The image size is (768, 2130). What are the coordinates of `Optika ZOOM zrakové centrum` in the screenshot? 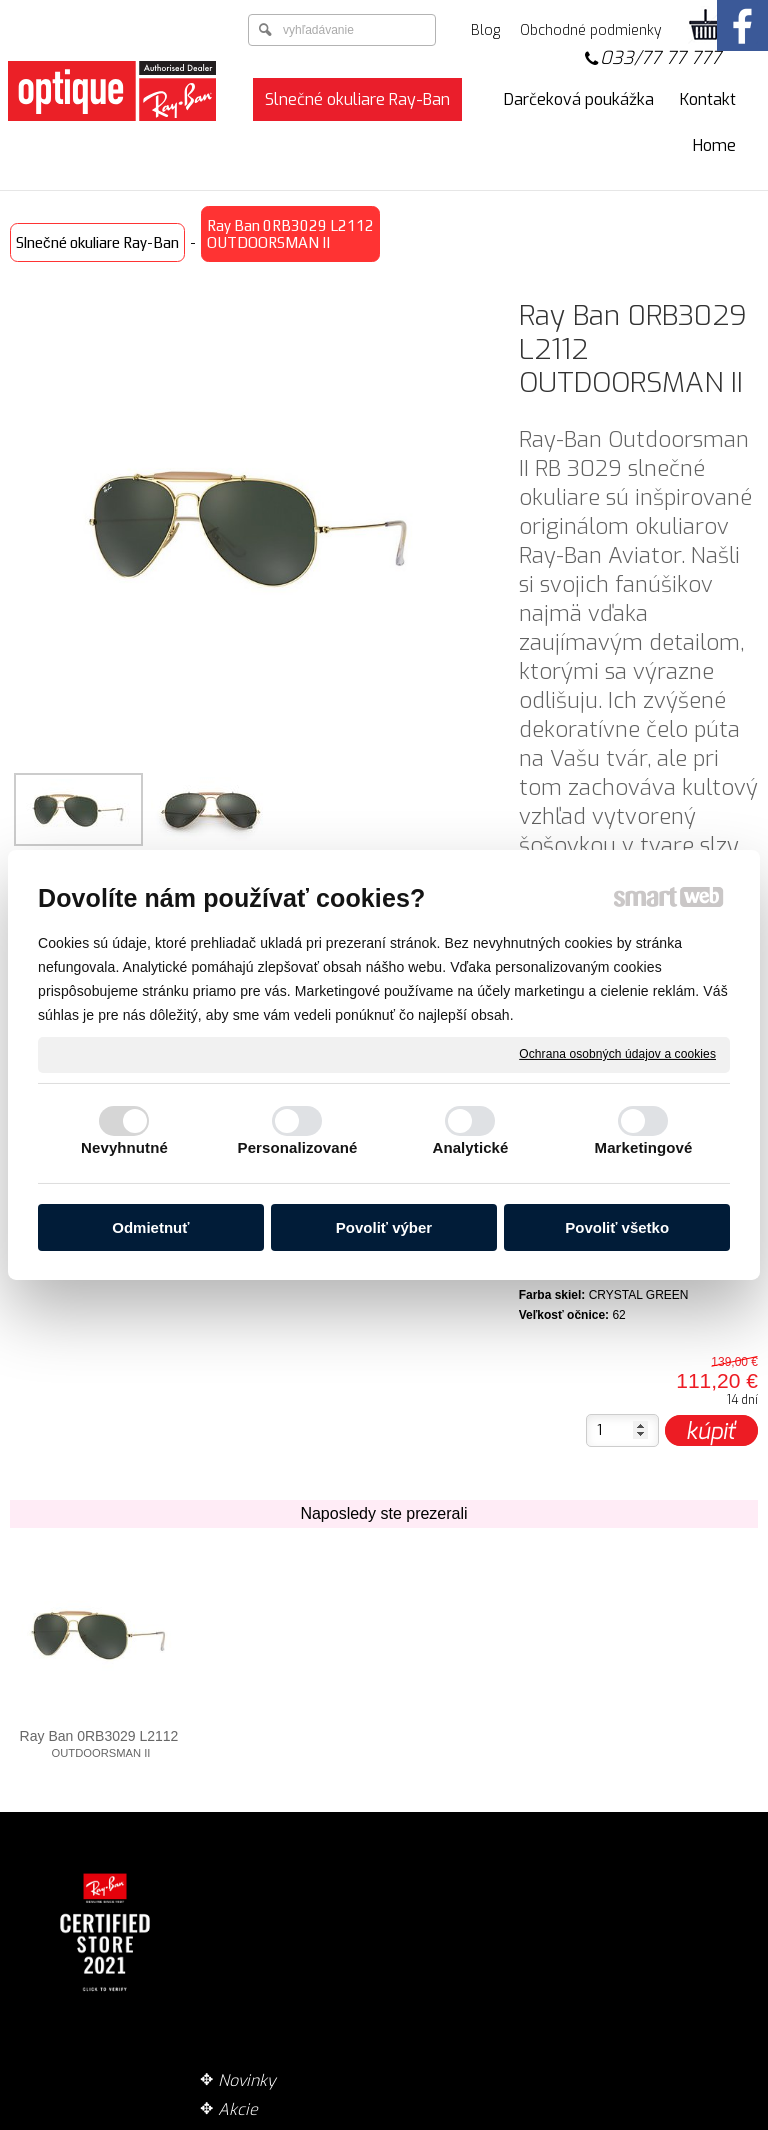 It's located at (287, 1999).